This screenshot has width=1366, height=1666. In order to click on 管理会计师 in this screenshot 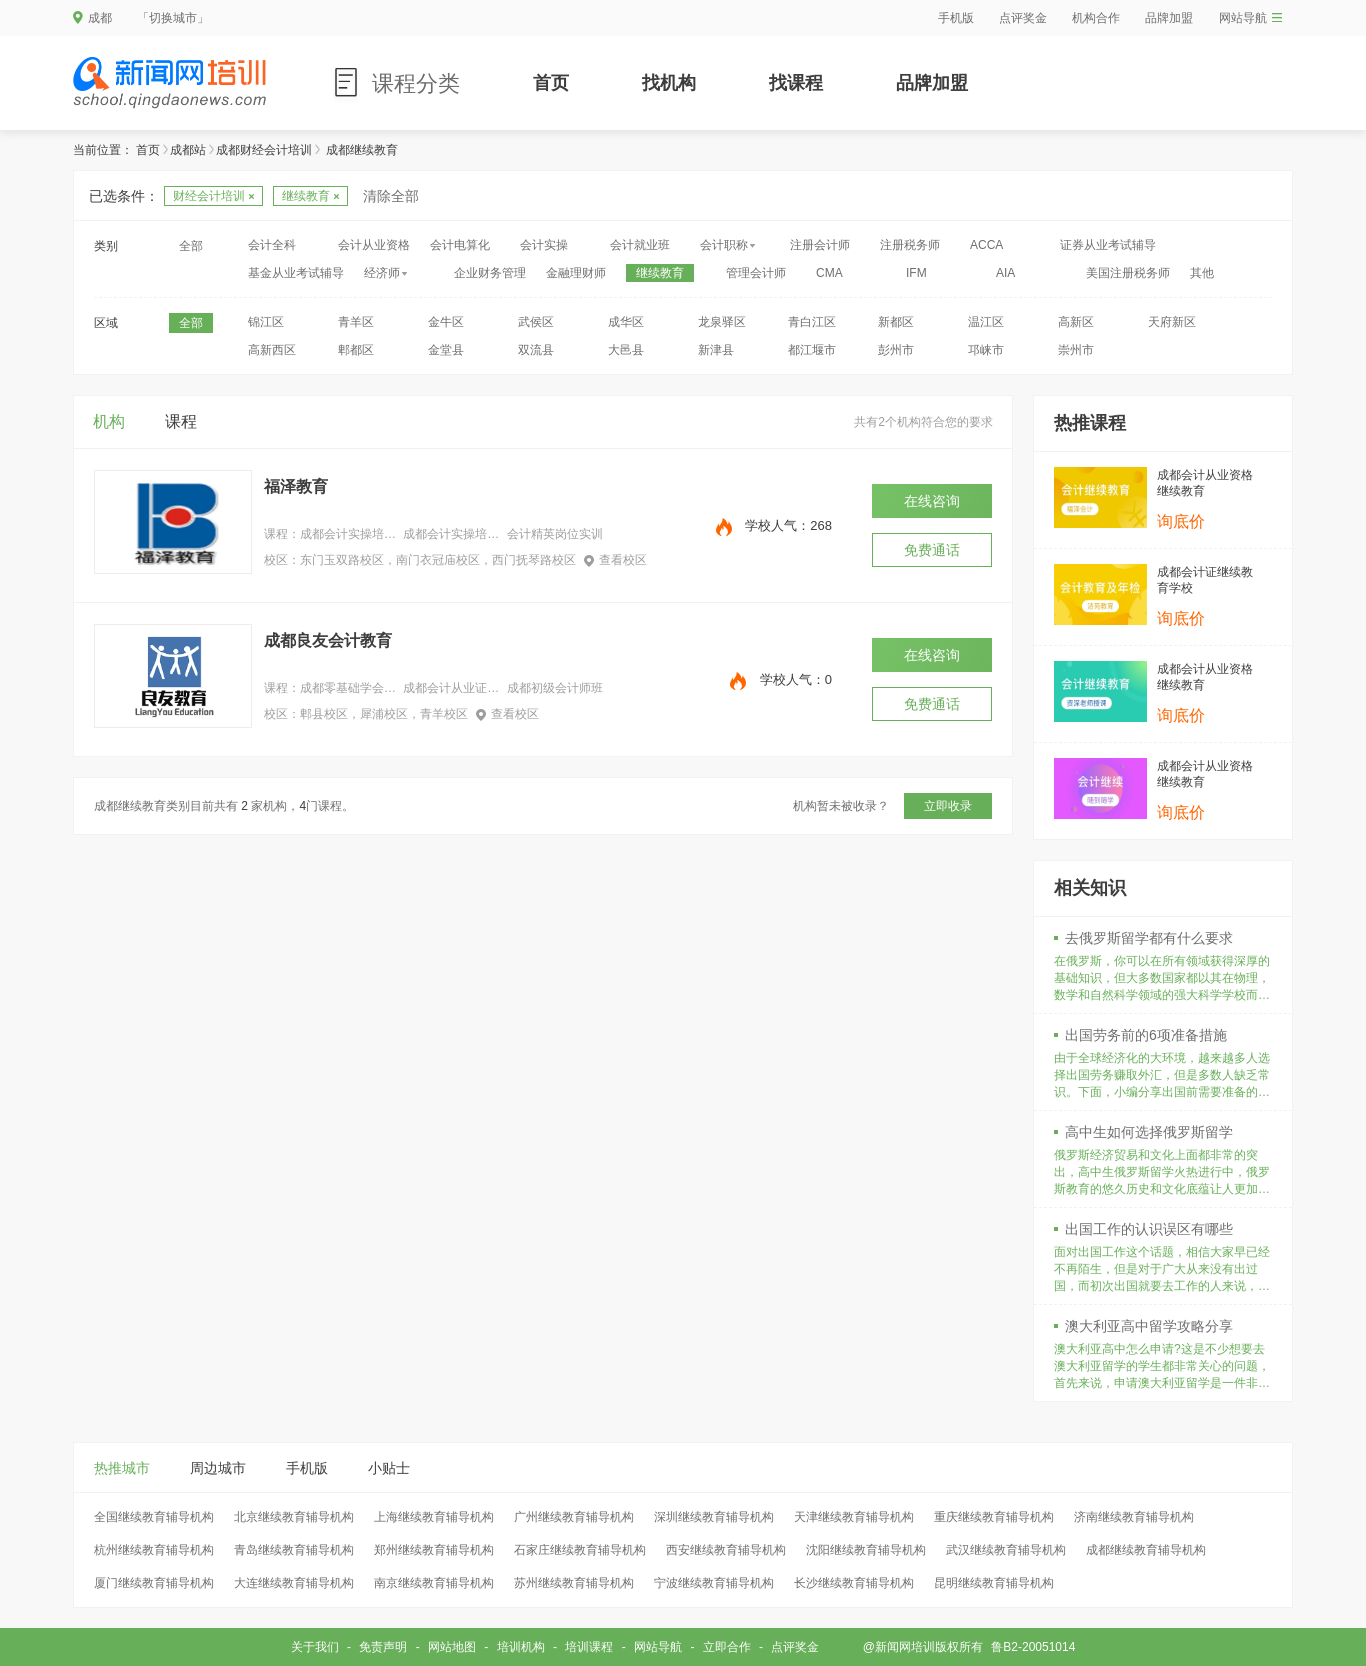, I will do `click(756, 273)`.